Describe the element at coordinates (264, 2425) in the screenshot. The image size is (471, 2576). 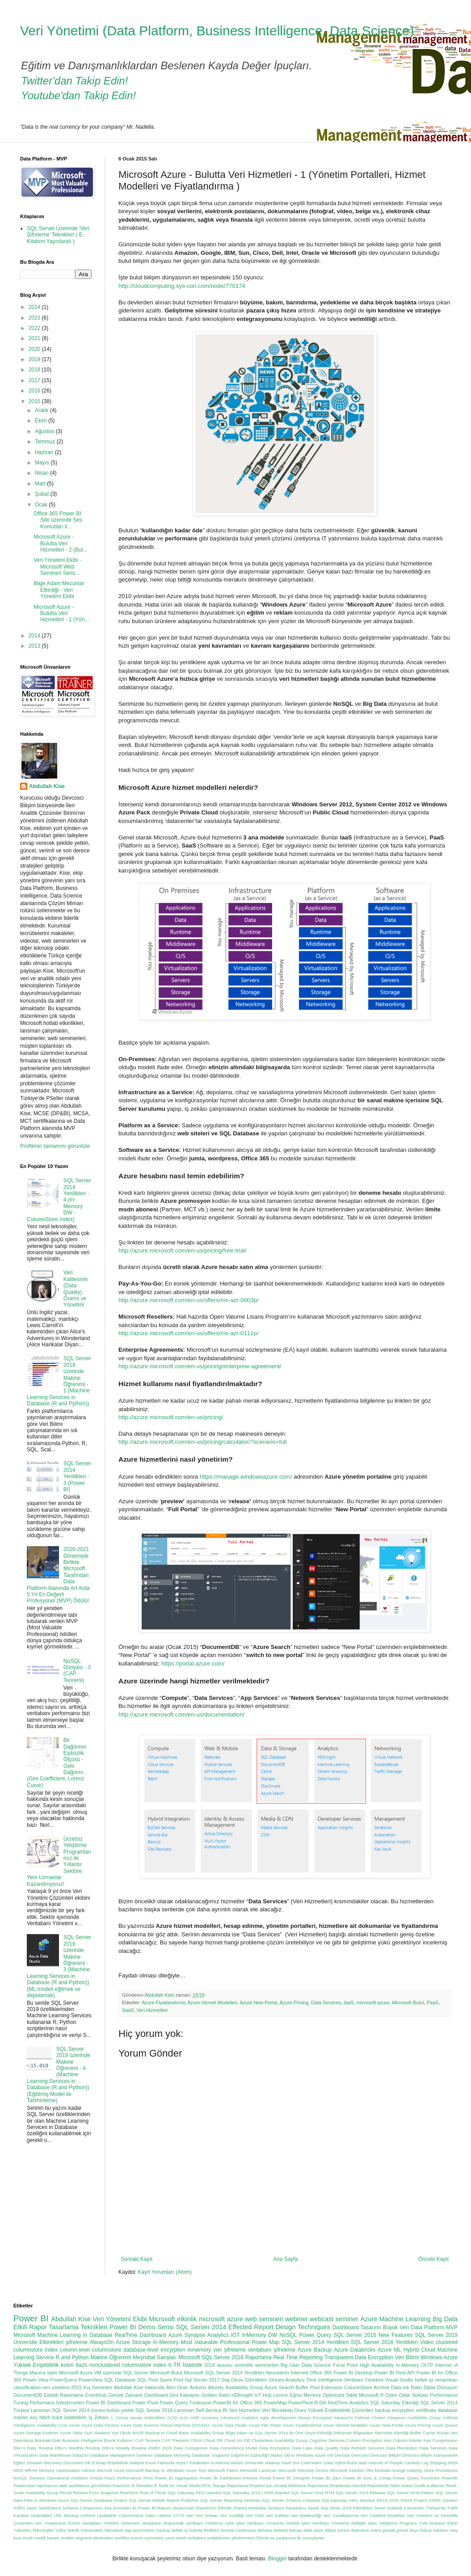
I see `Azure File Share` at that location.